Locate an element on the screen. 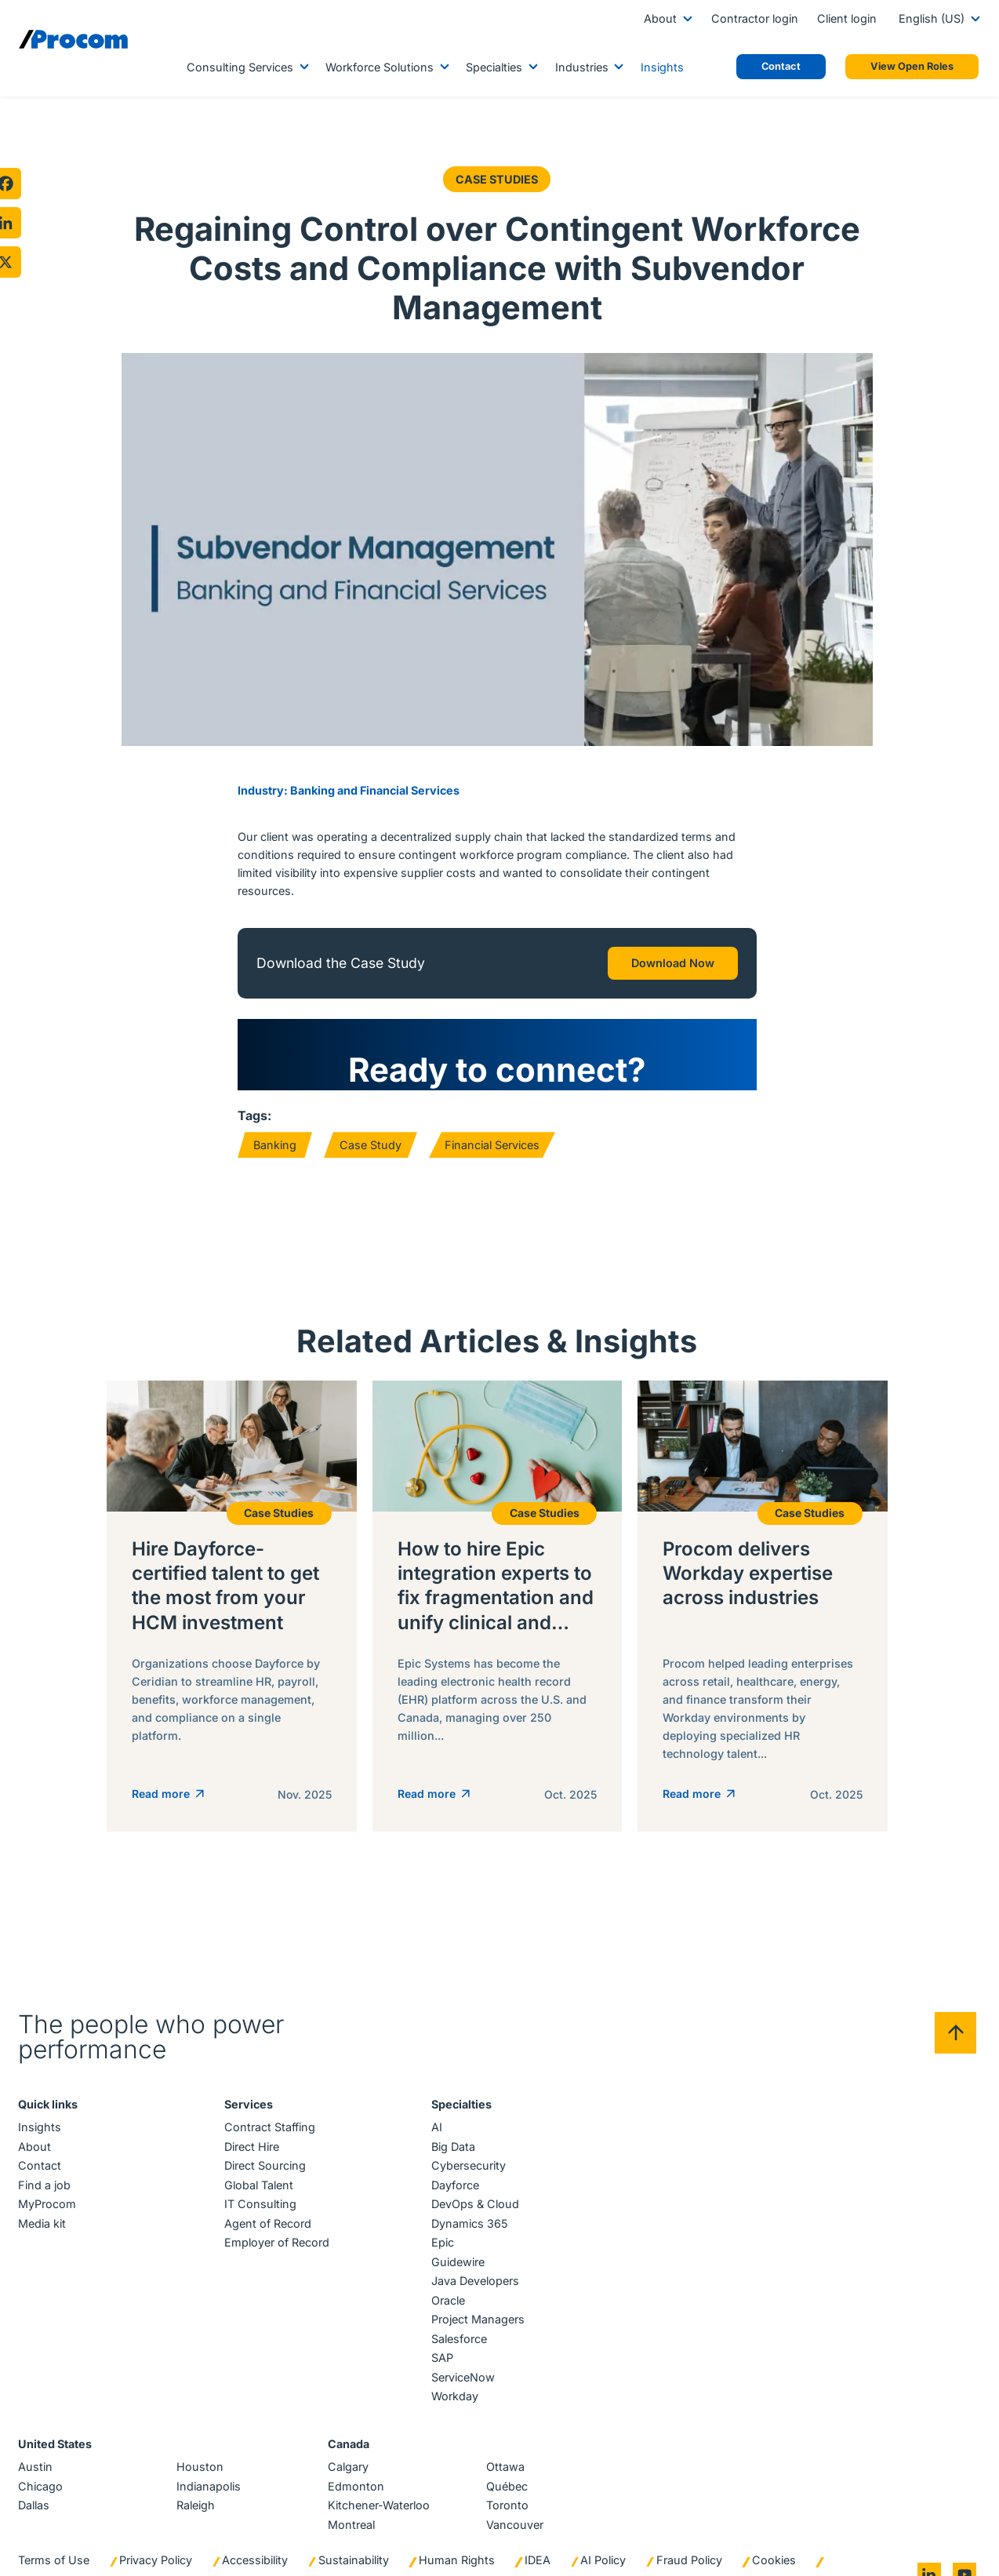 This screenshot has width=999, height=2576. Edmonton is located at coordinates (356, 2473).